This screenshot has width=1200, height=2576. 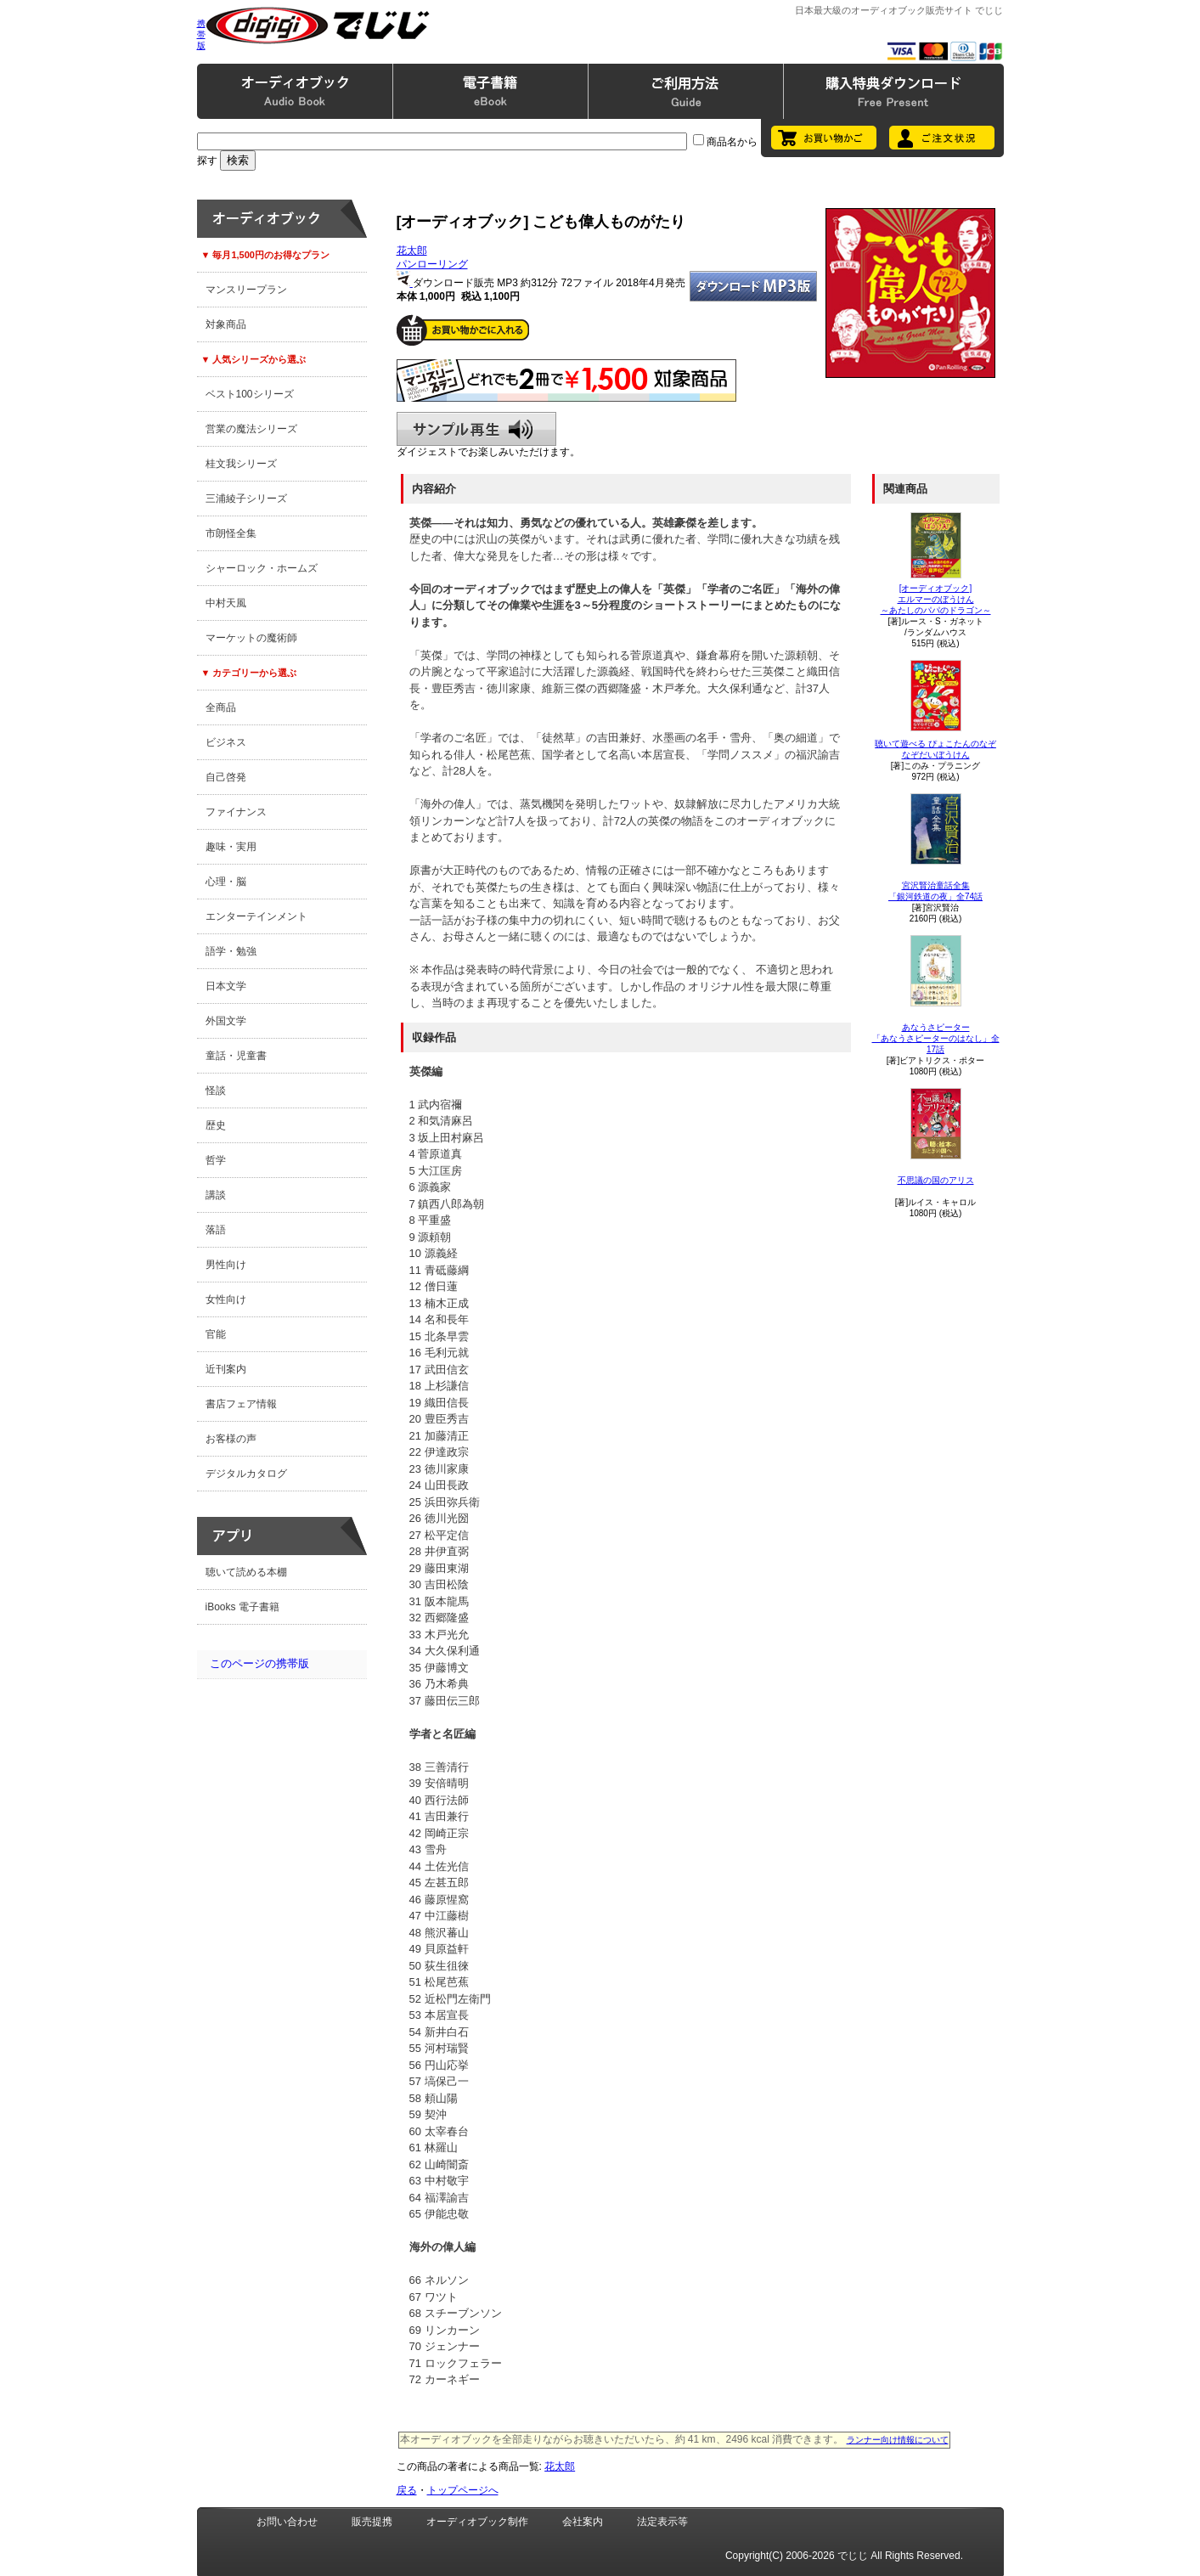 What do you see at coordinates (372, 2522) in the screenshot?
I see `販売提携` at bounding box center [372, 2522].